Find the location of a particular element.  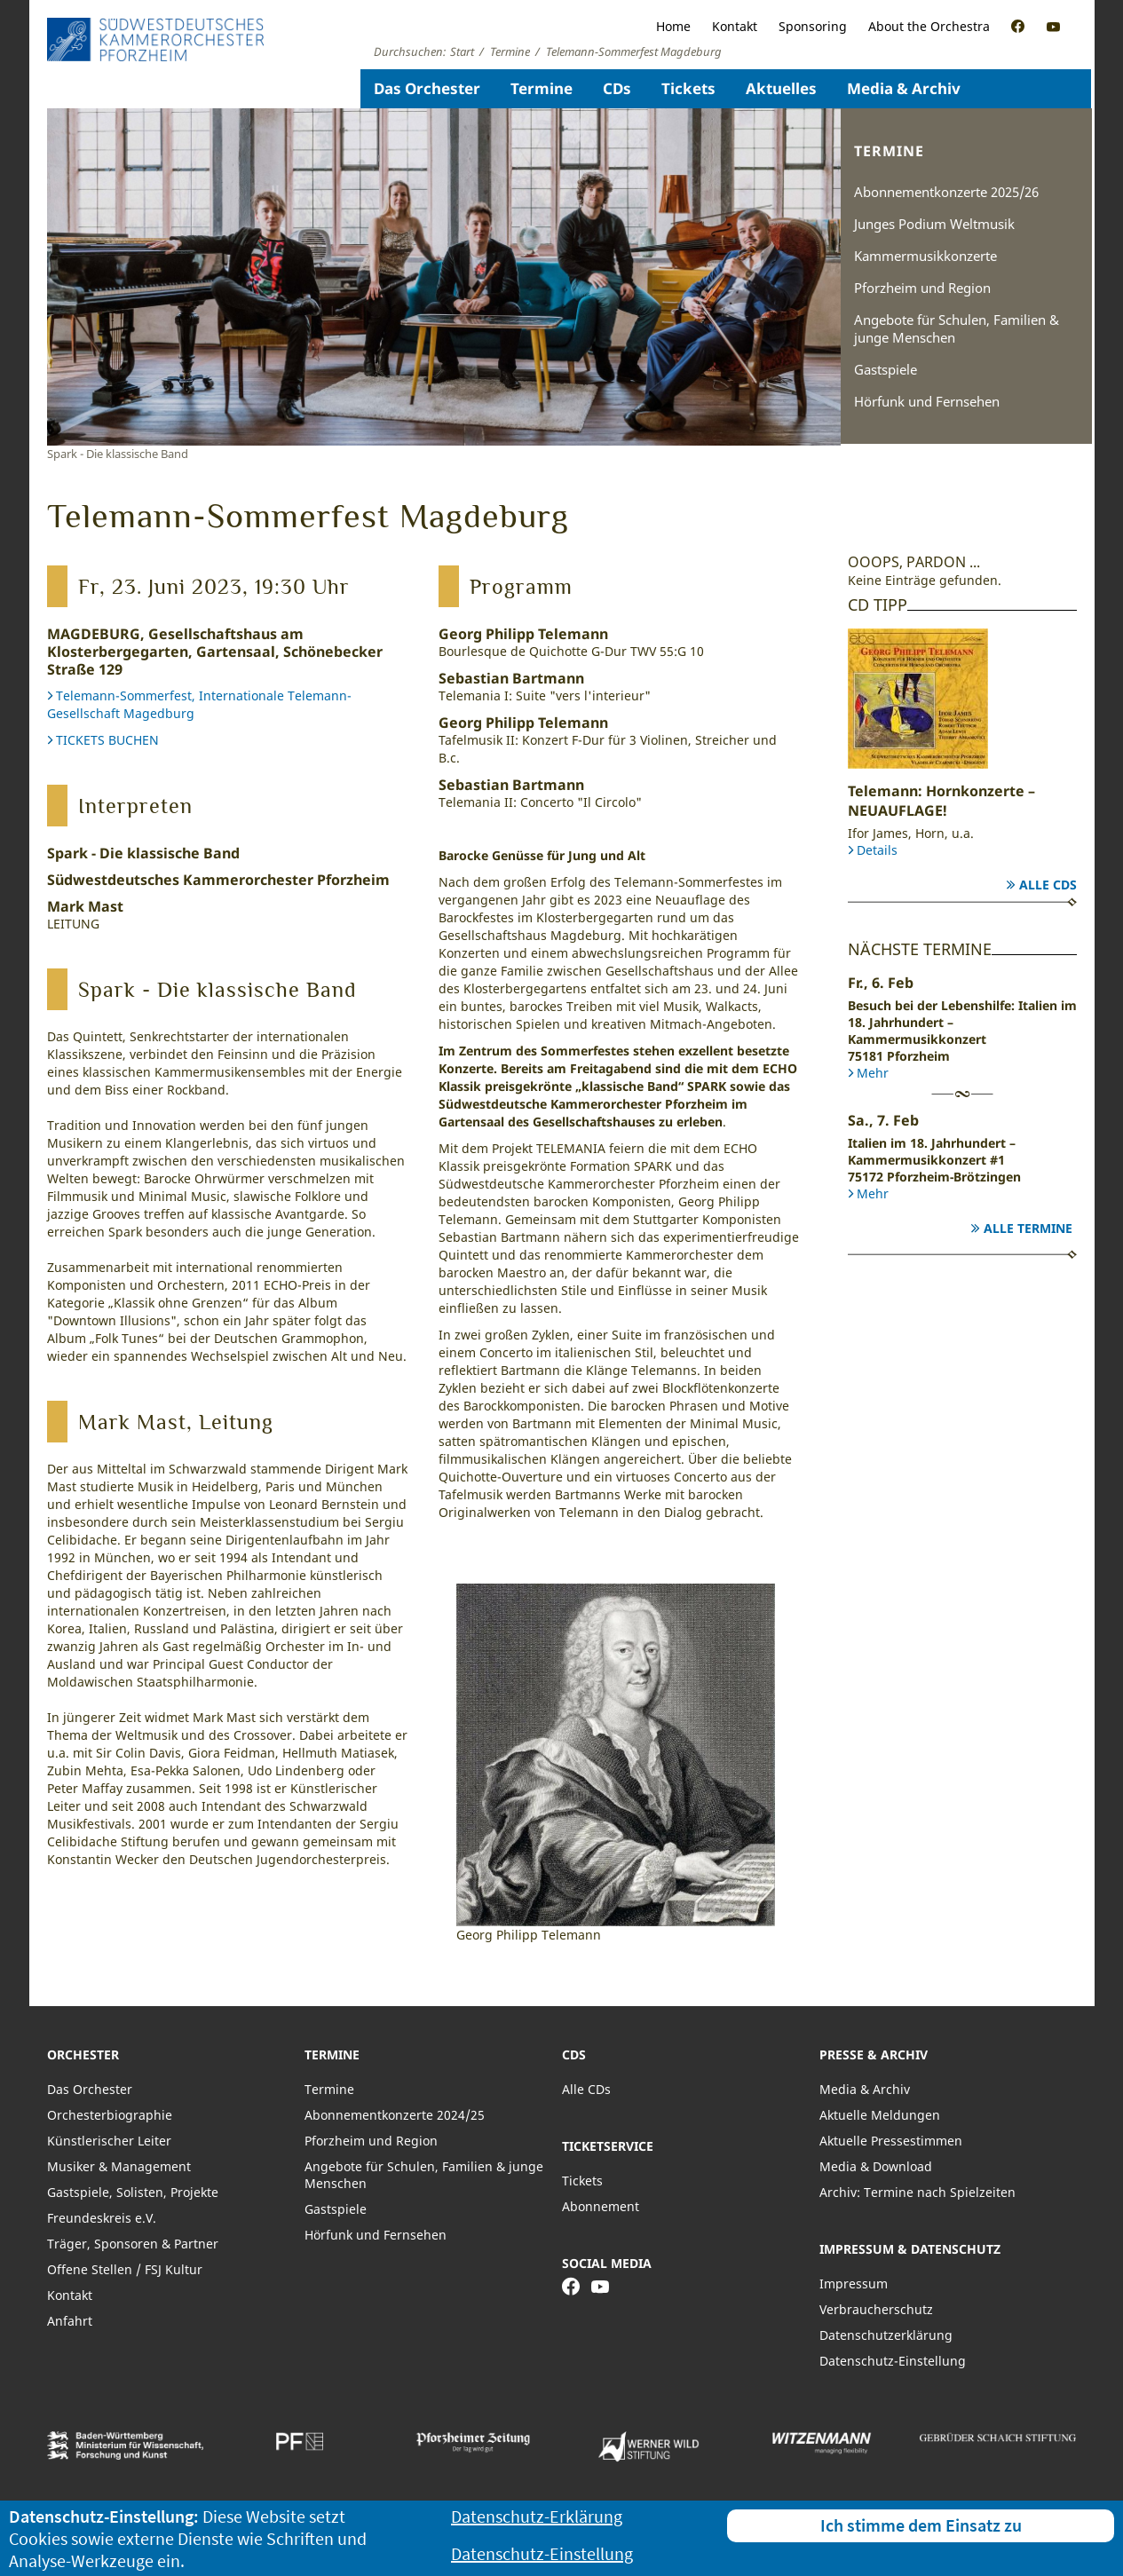

Angebote für Schulen, Familien & junge Menschen is located at coordinates (956, 328).